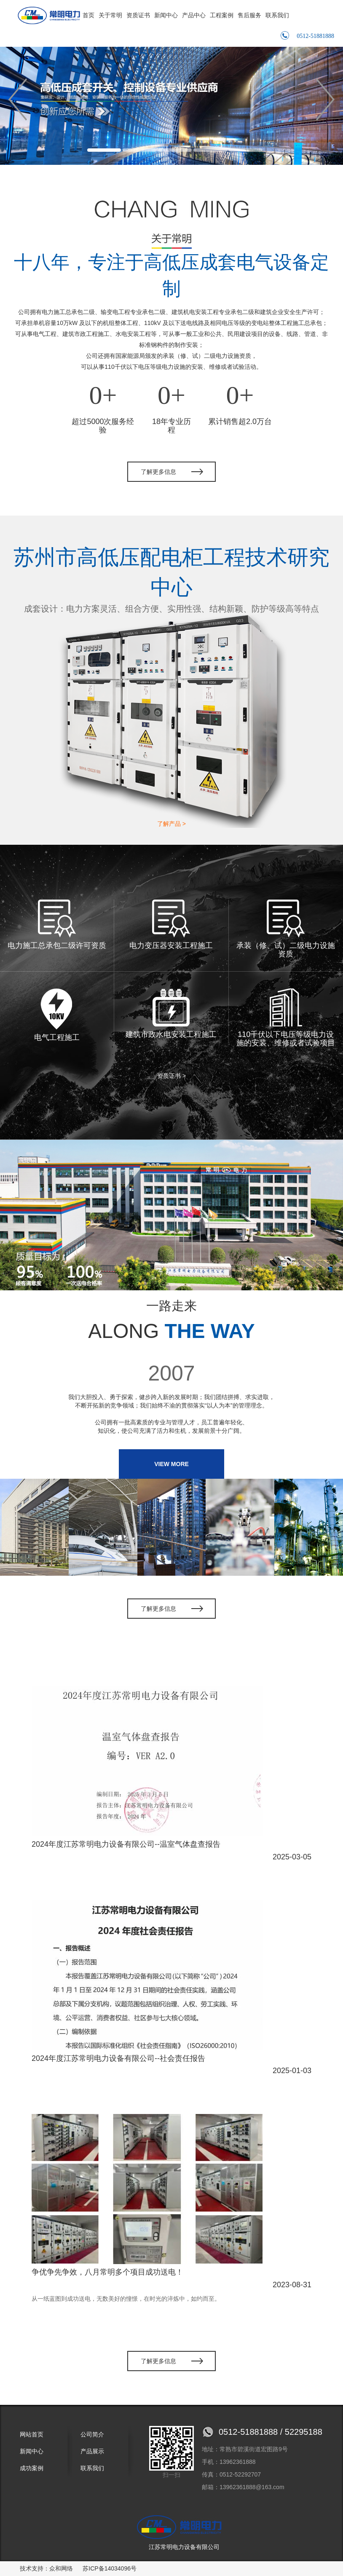  Describe the element at coordinates (221, 15) in the screenshot. I see `工程案例` at that location.